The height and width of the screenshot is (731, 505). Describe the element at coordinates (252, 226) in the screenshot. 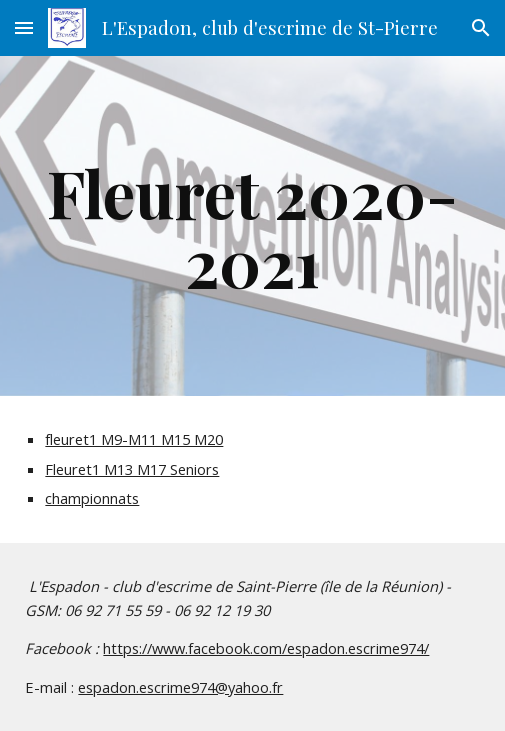

I see `[main]` at that location.